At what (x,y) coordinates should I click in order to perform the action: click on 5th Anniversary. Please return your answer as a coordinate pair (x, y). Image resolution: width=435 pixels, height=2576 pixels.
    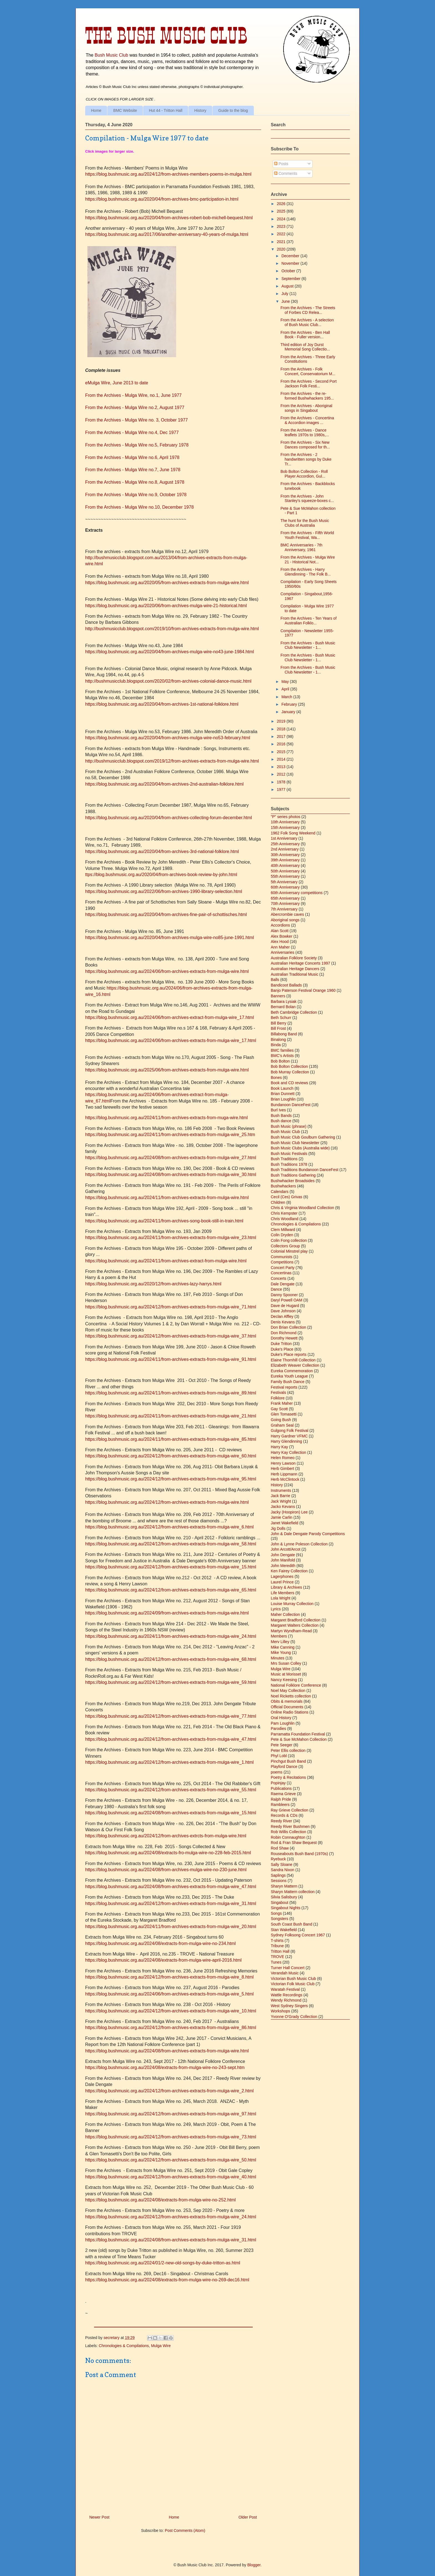
    Looking at the image, I should click on (284, 882).